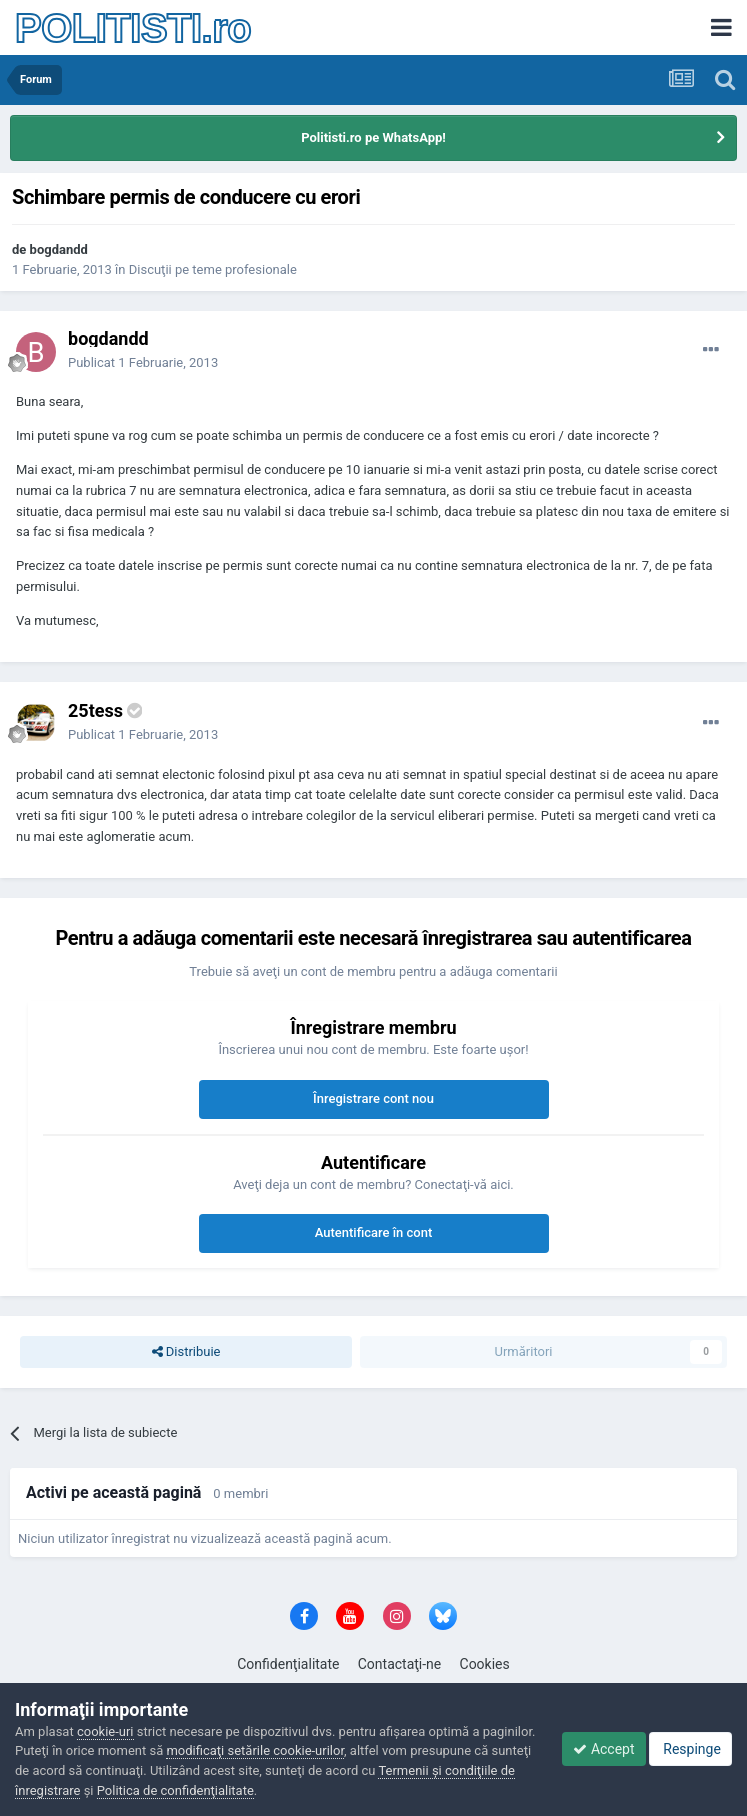 The height and width of the screenshot is (1816, 747). Describe the element at coordinates (213, 269) in the screenshot. I see `Discuţii pe teme profesionale` at that location.